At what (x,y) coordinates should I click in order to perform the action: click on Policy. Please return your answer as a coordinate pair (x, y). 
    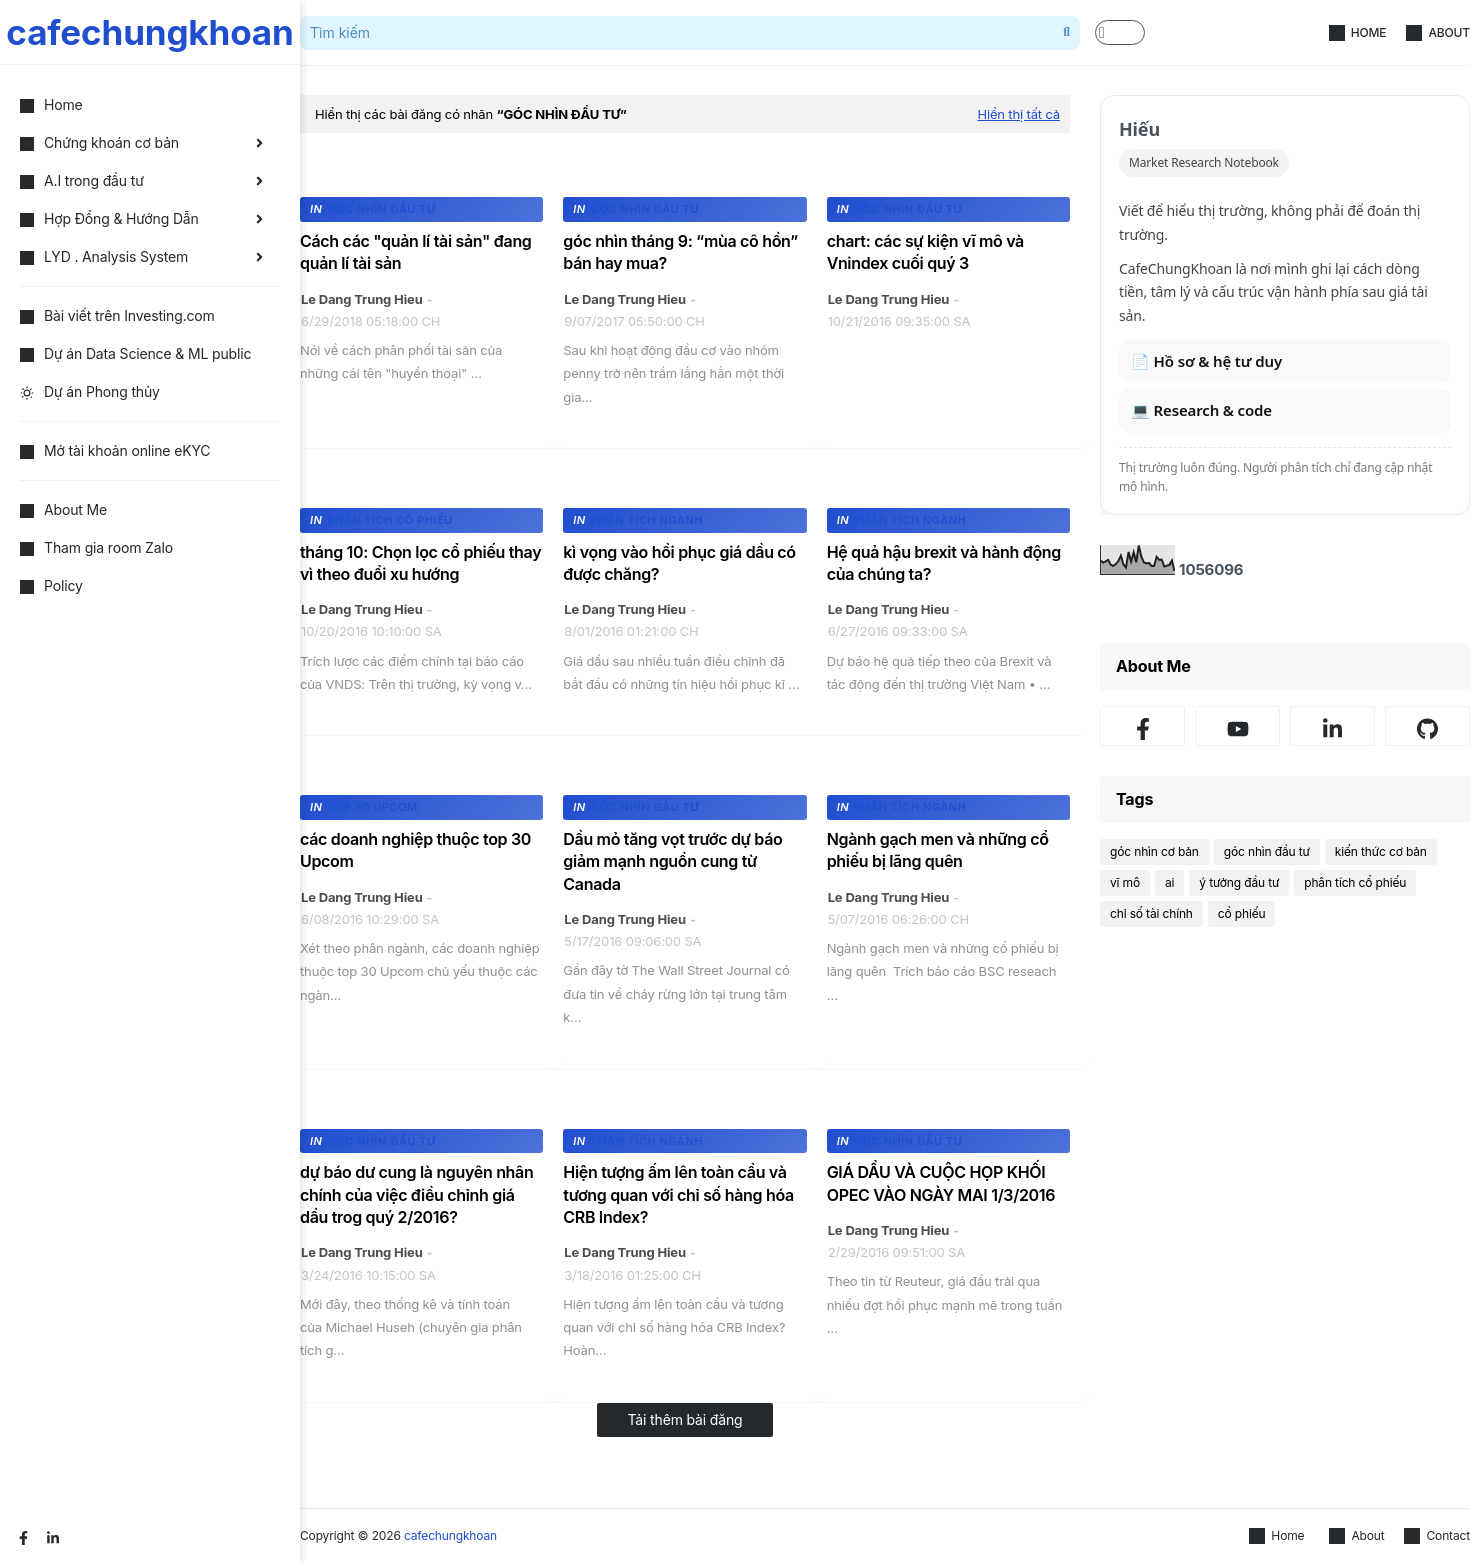
    Looking at the image, I should click on (51, 585).